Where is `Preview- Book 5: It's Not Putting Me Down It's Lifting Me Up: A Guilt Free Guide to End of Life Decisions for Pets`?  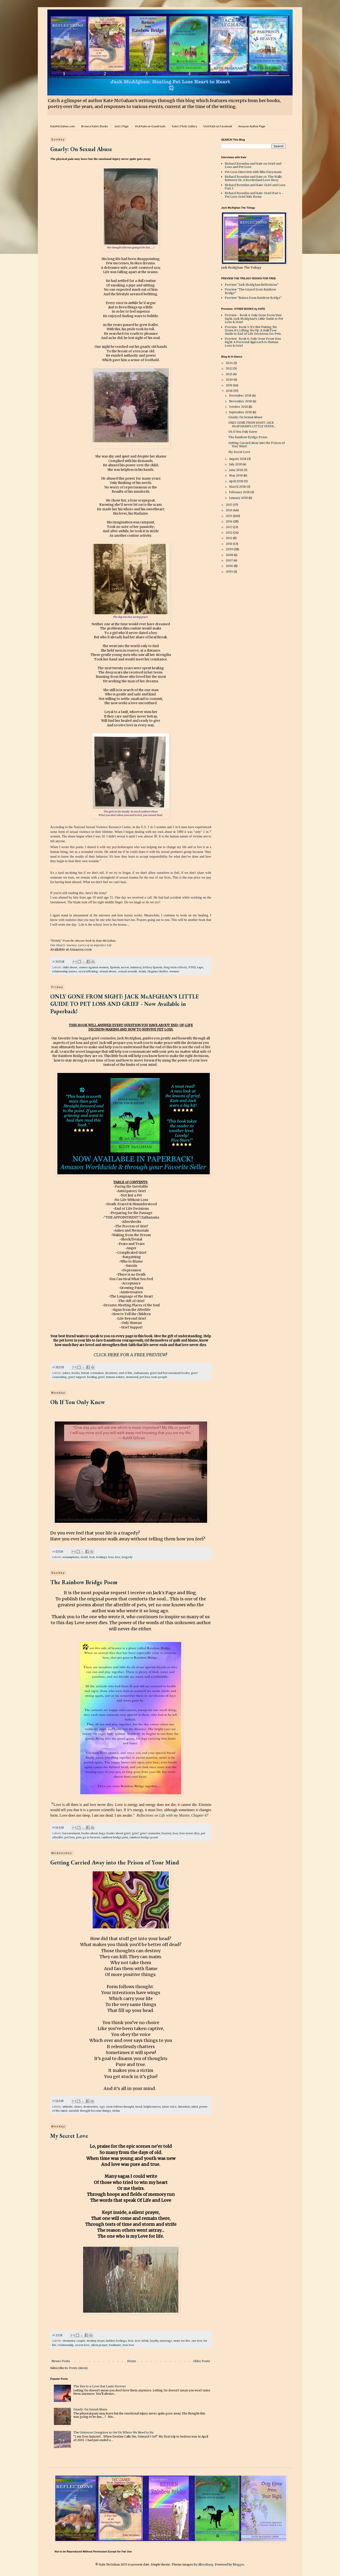 Preview- Book 5: It's Not Putting Me Down It's Lifting Me Up: A Guilt Free Guide to End of Life Decisions for Pets is located at coordinates (253, 330).